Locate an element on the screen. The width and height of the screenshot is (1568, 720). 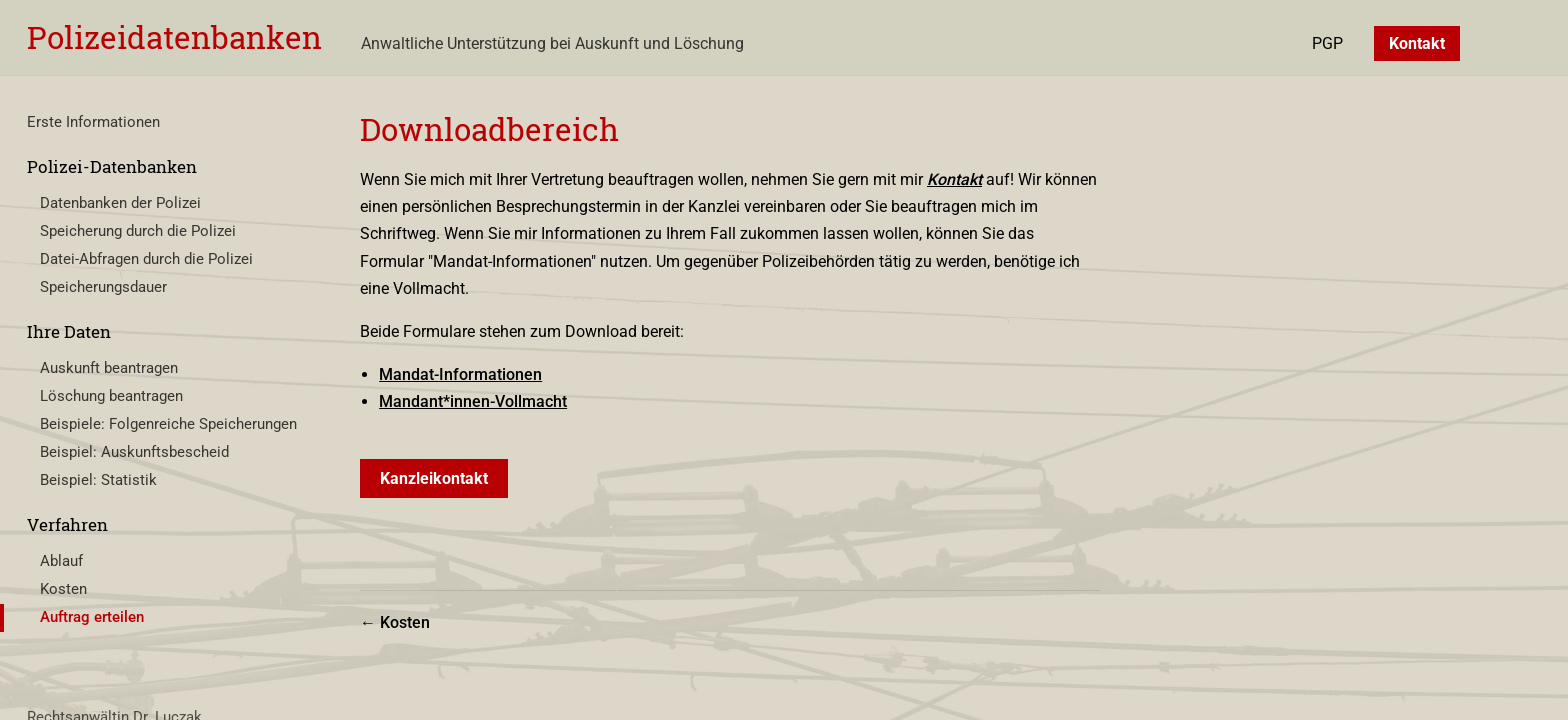
Auskunft beantragen is located at coordinates (109, 368).